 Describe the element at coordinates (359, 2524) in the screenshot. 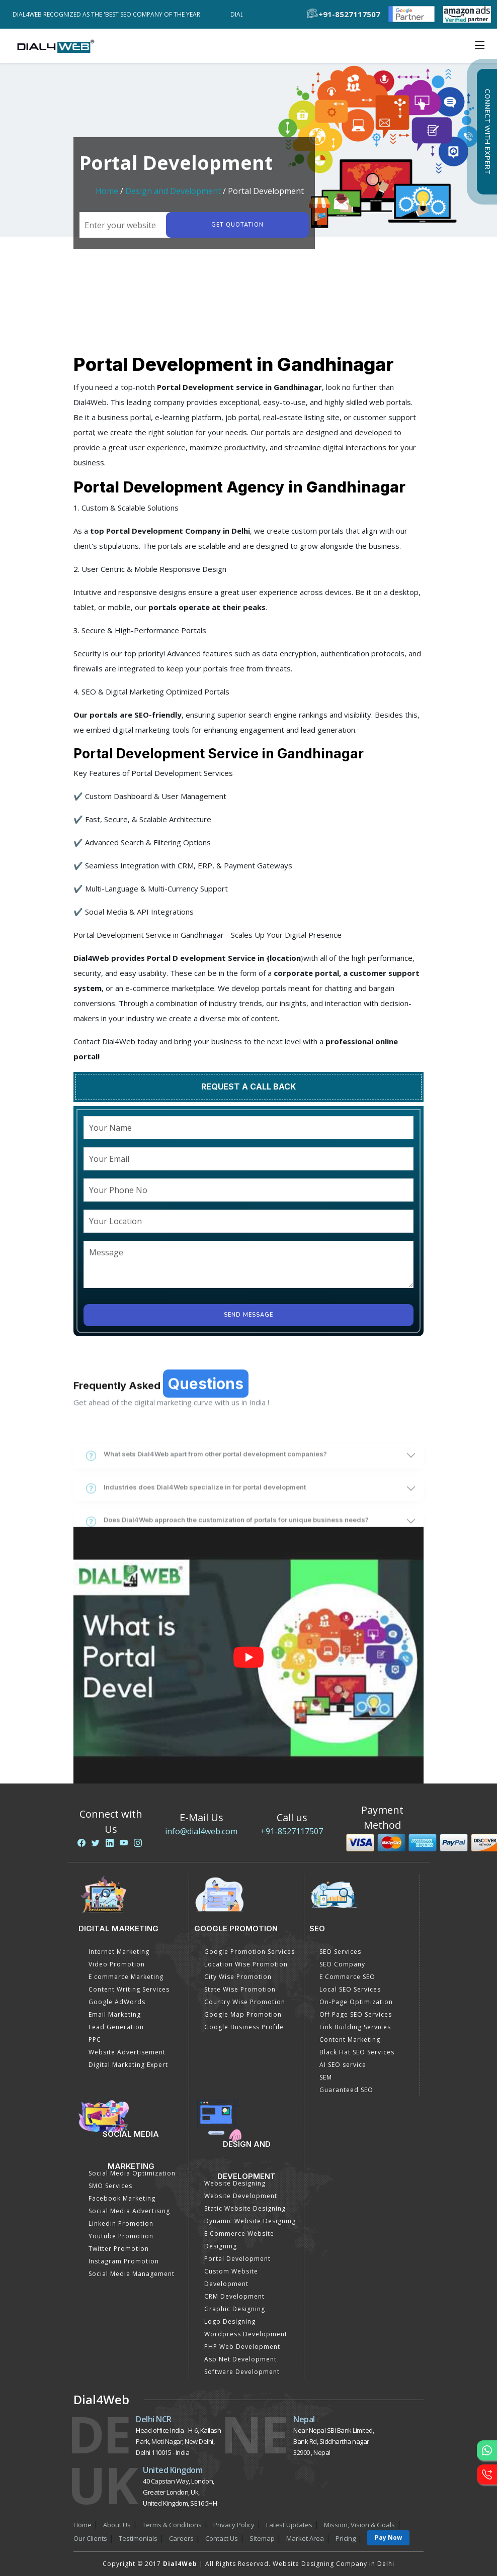

I see `Mission, Vision & Goals` at that location.